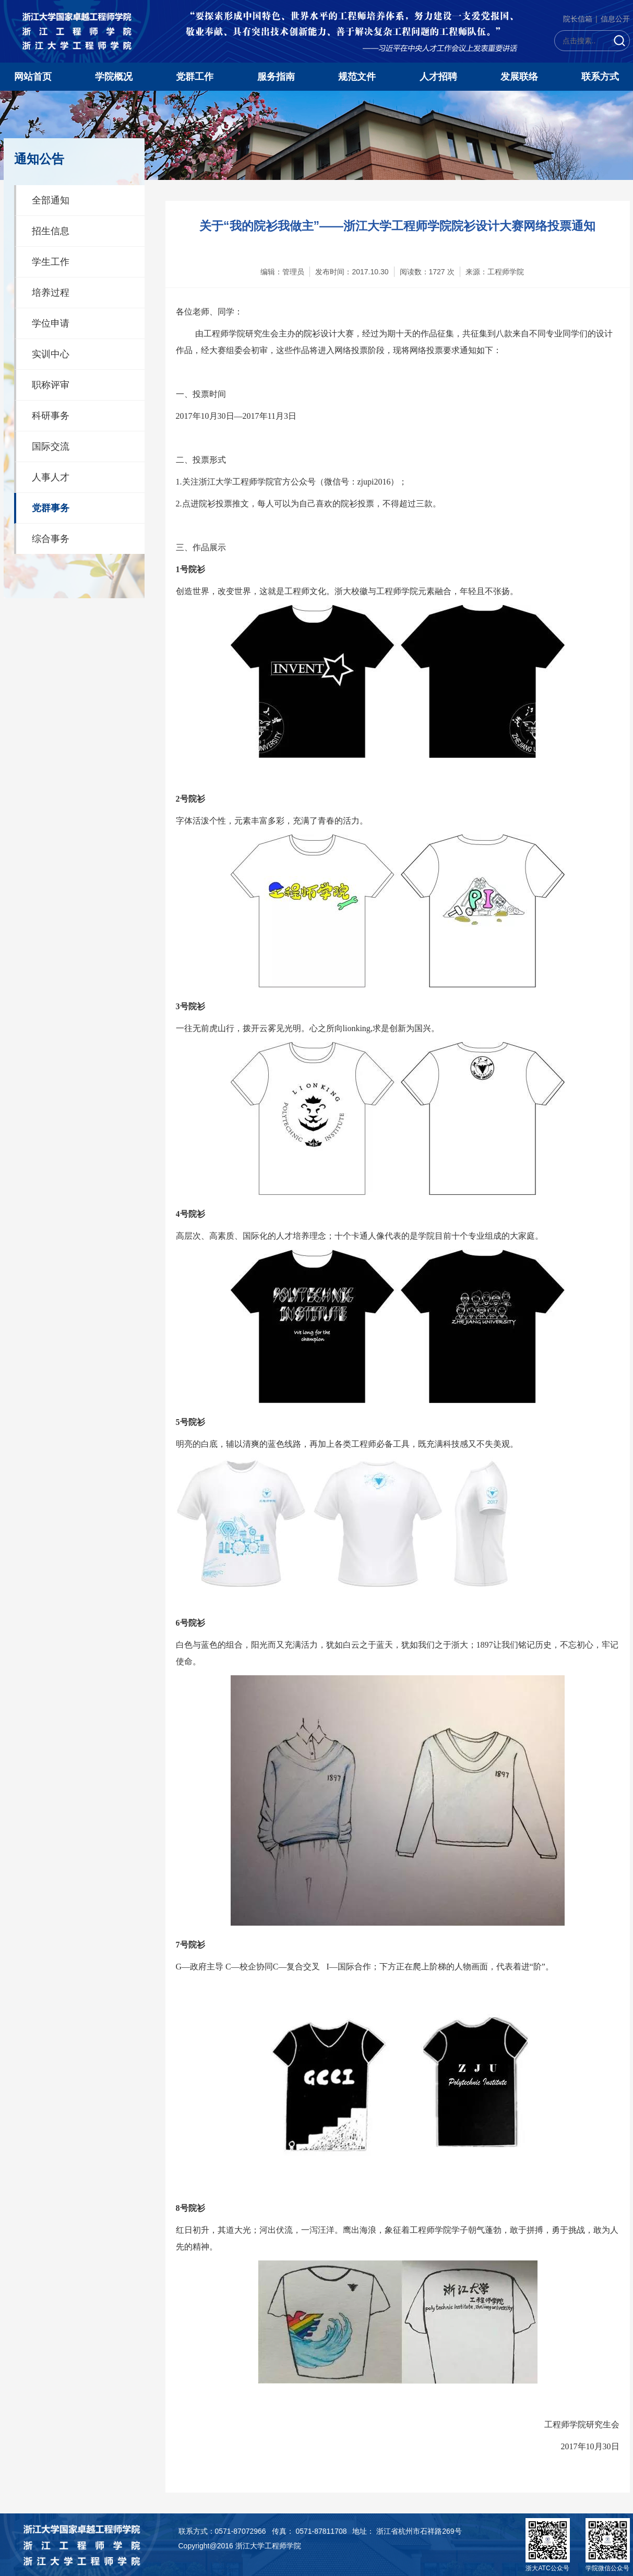 This screenshot has width=633, height=2576. What do you see at coordinates (438, 76) in the screenshot?
I see `人才招聘` at bounding box center [438, 76].